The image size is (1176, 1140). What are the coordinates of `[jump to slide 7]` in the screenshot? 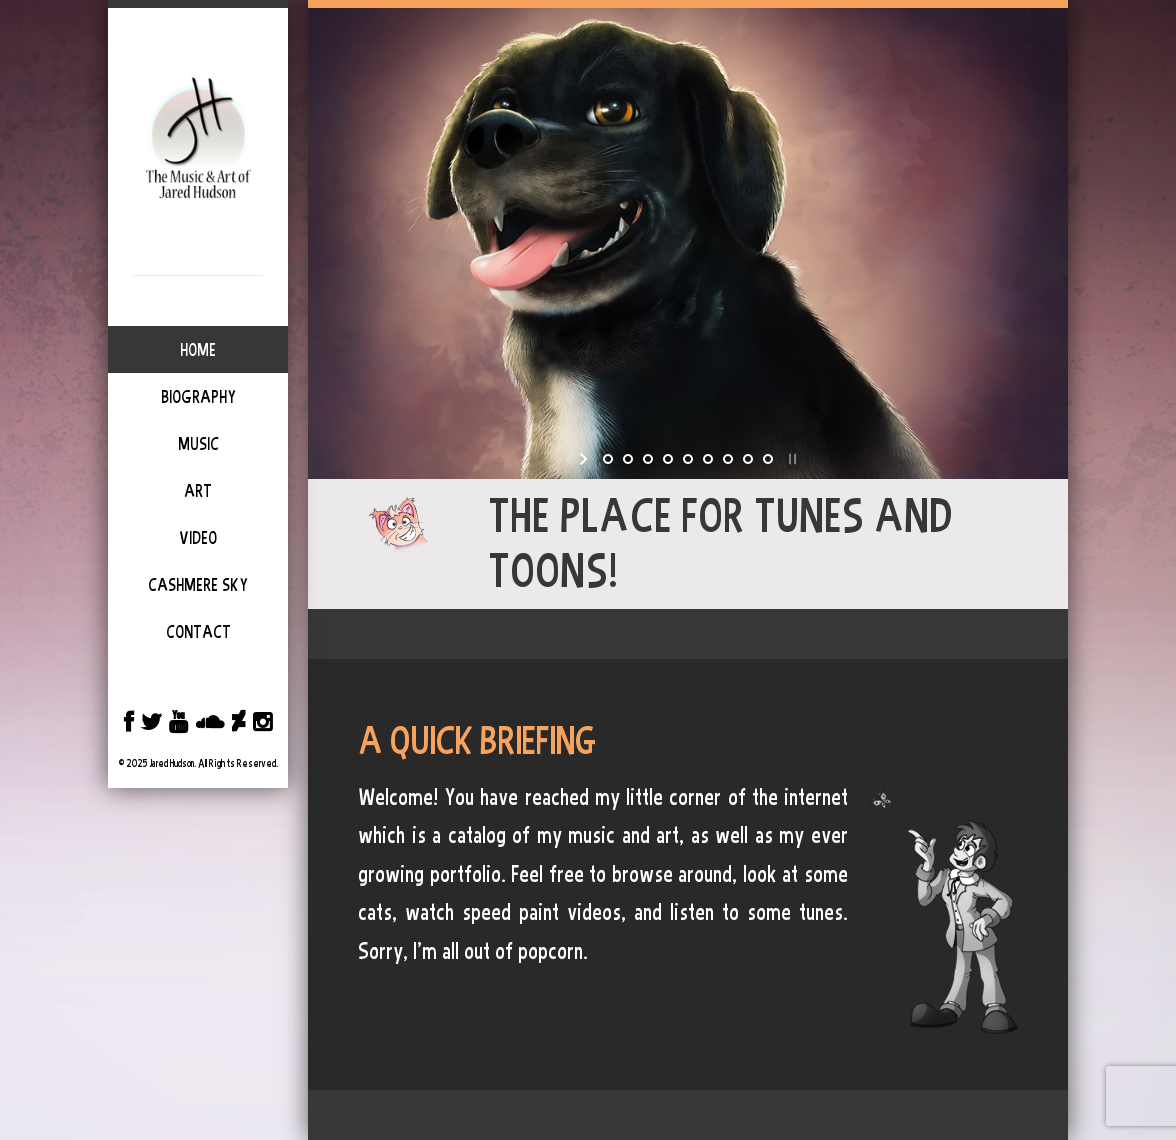 It's located at (728, 459).